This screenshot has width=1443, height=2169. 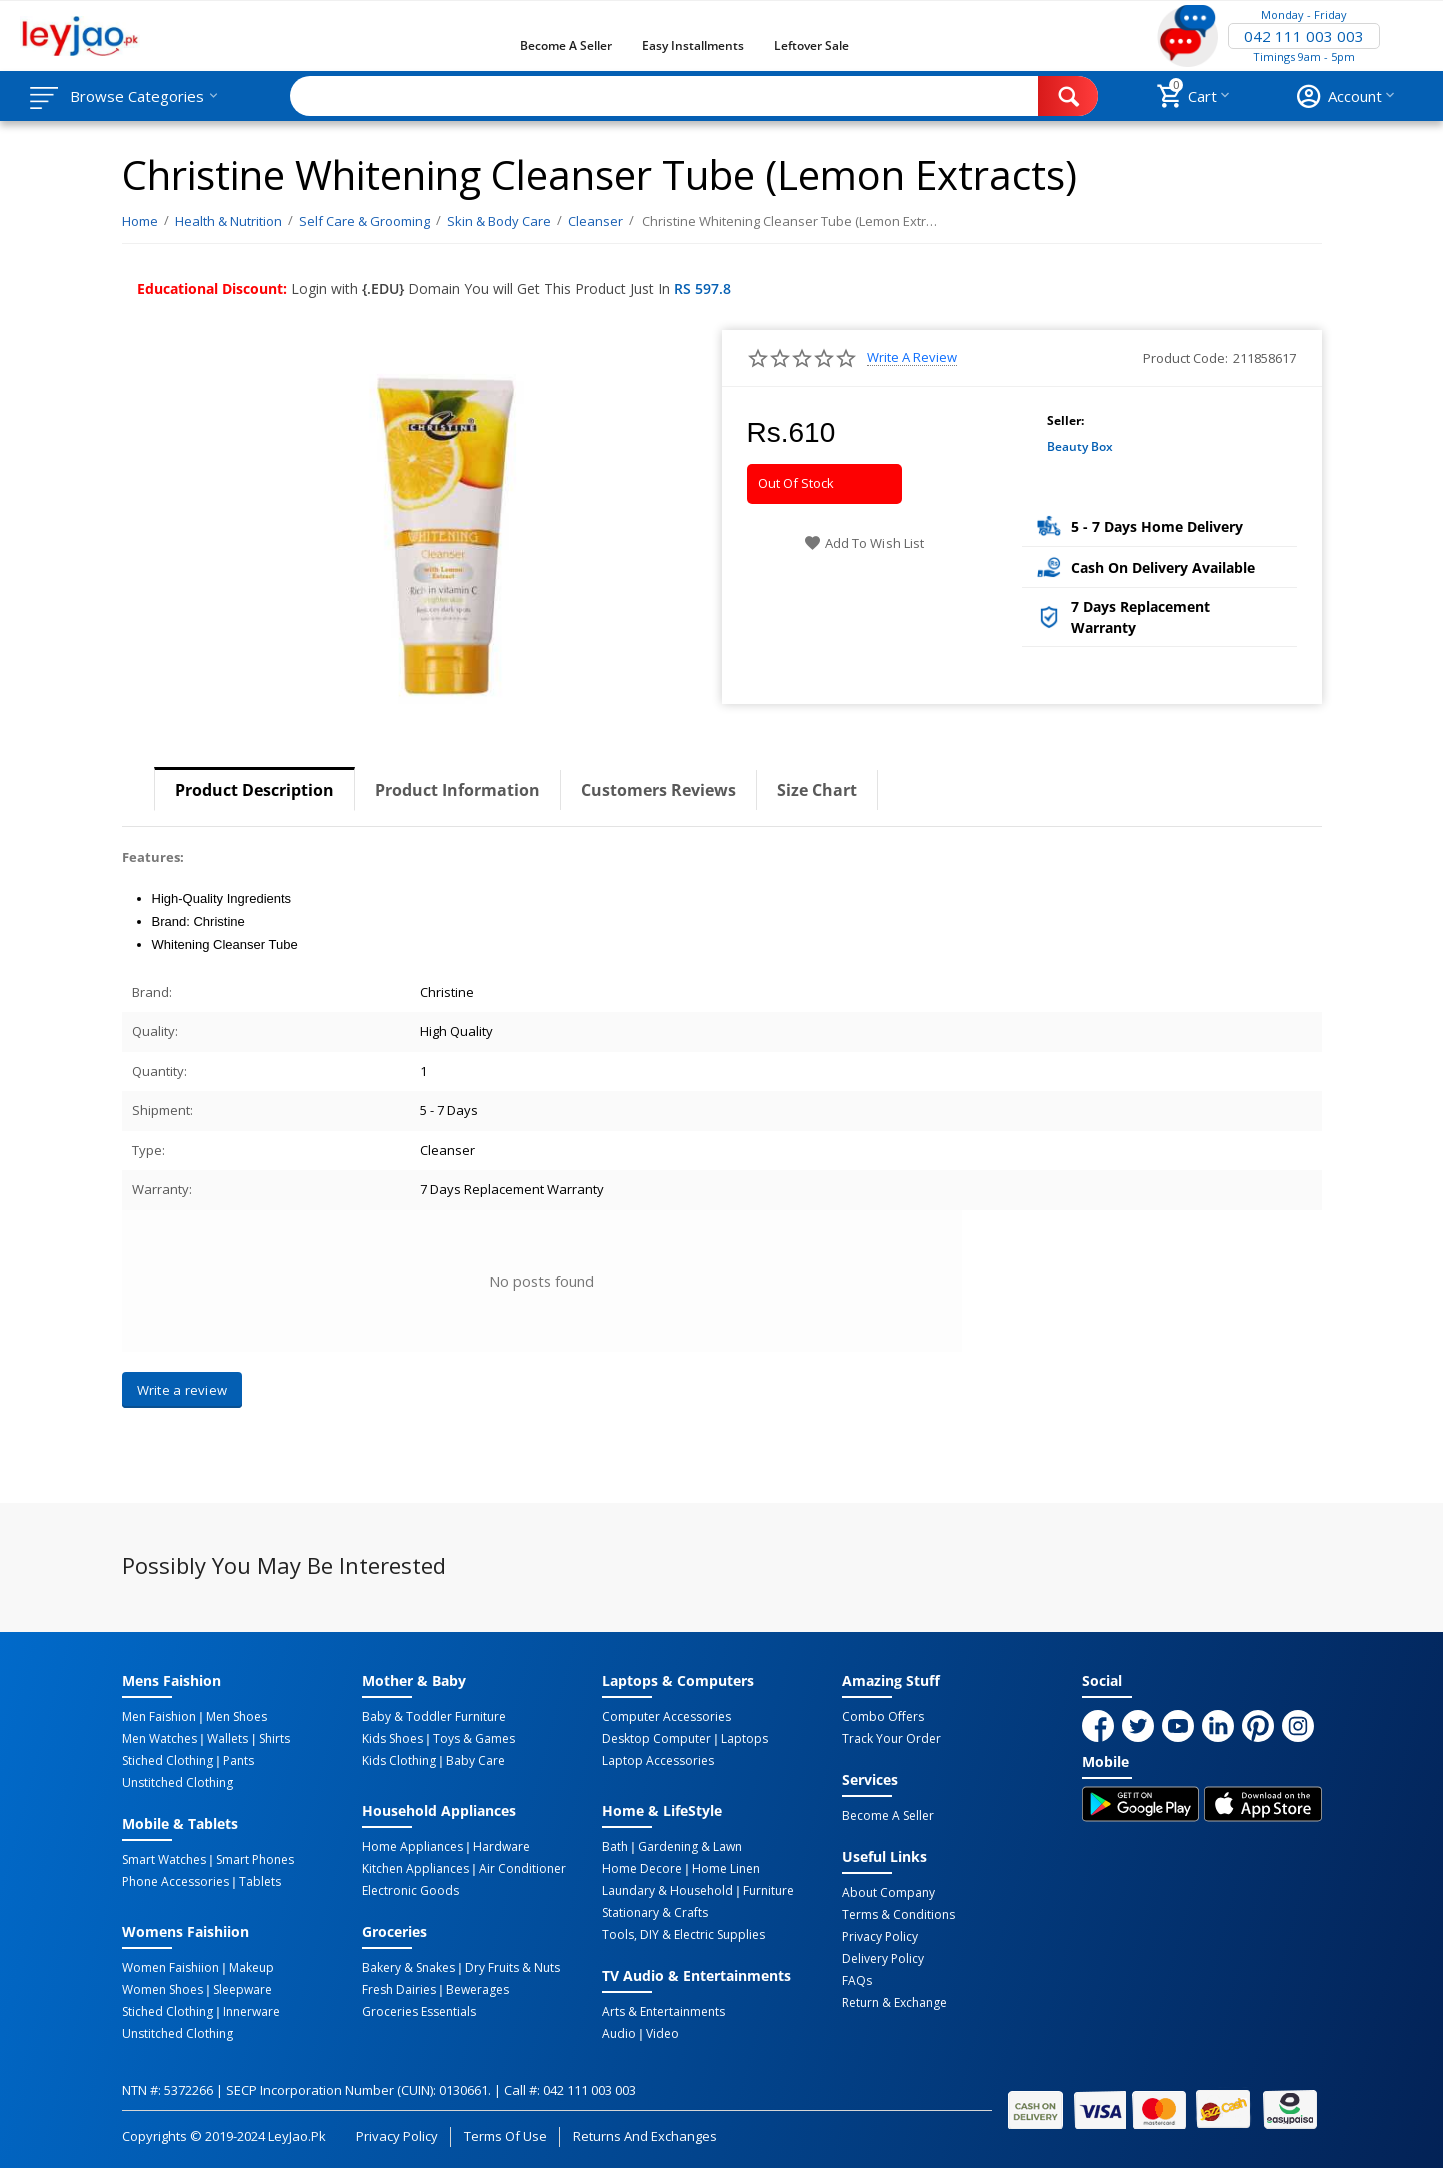 I want to click on Track Your Order, so click(x=891, y=1739).